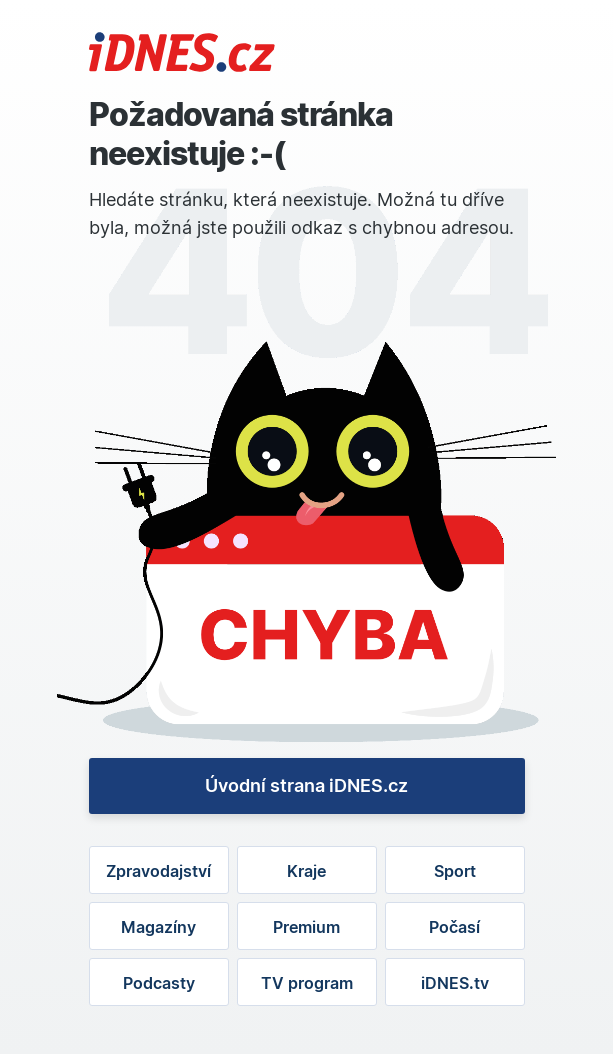 Image resolution: width=613 pixels, height=1054 pixels. What do you see at coordinates (158, 927) in the screenshot?
I see `Magazíny` at bounding box center [158, 927].